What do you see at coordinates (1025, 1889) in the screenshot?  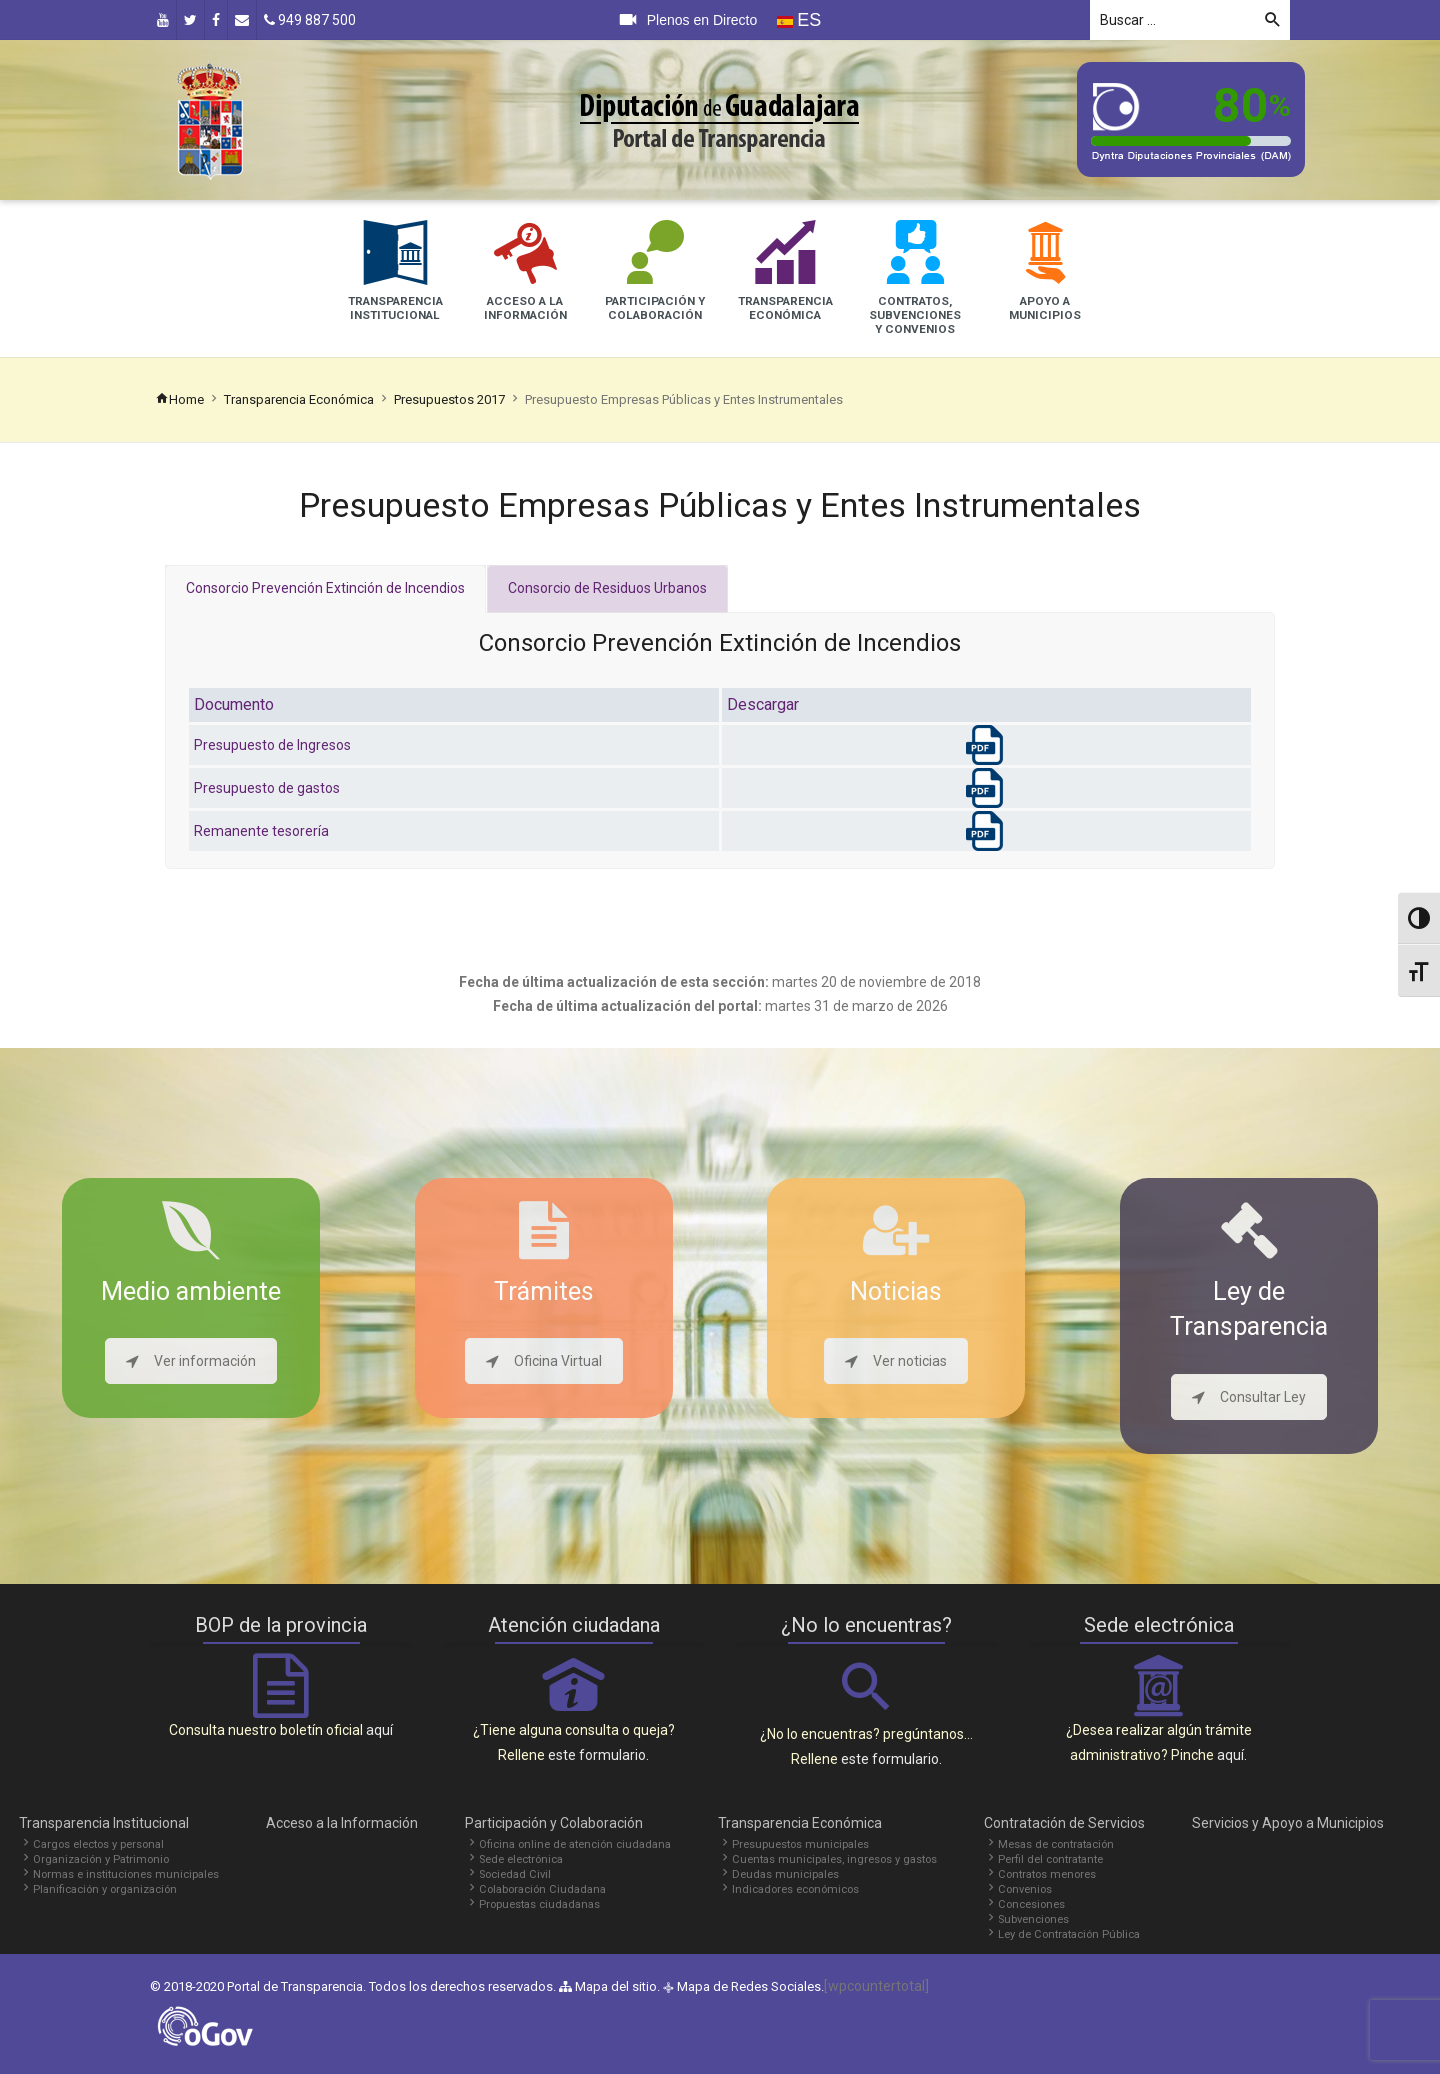 I see `Convenios` at bounding box center [1025, 1889].